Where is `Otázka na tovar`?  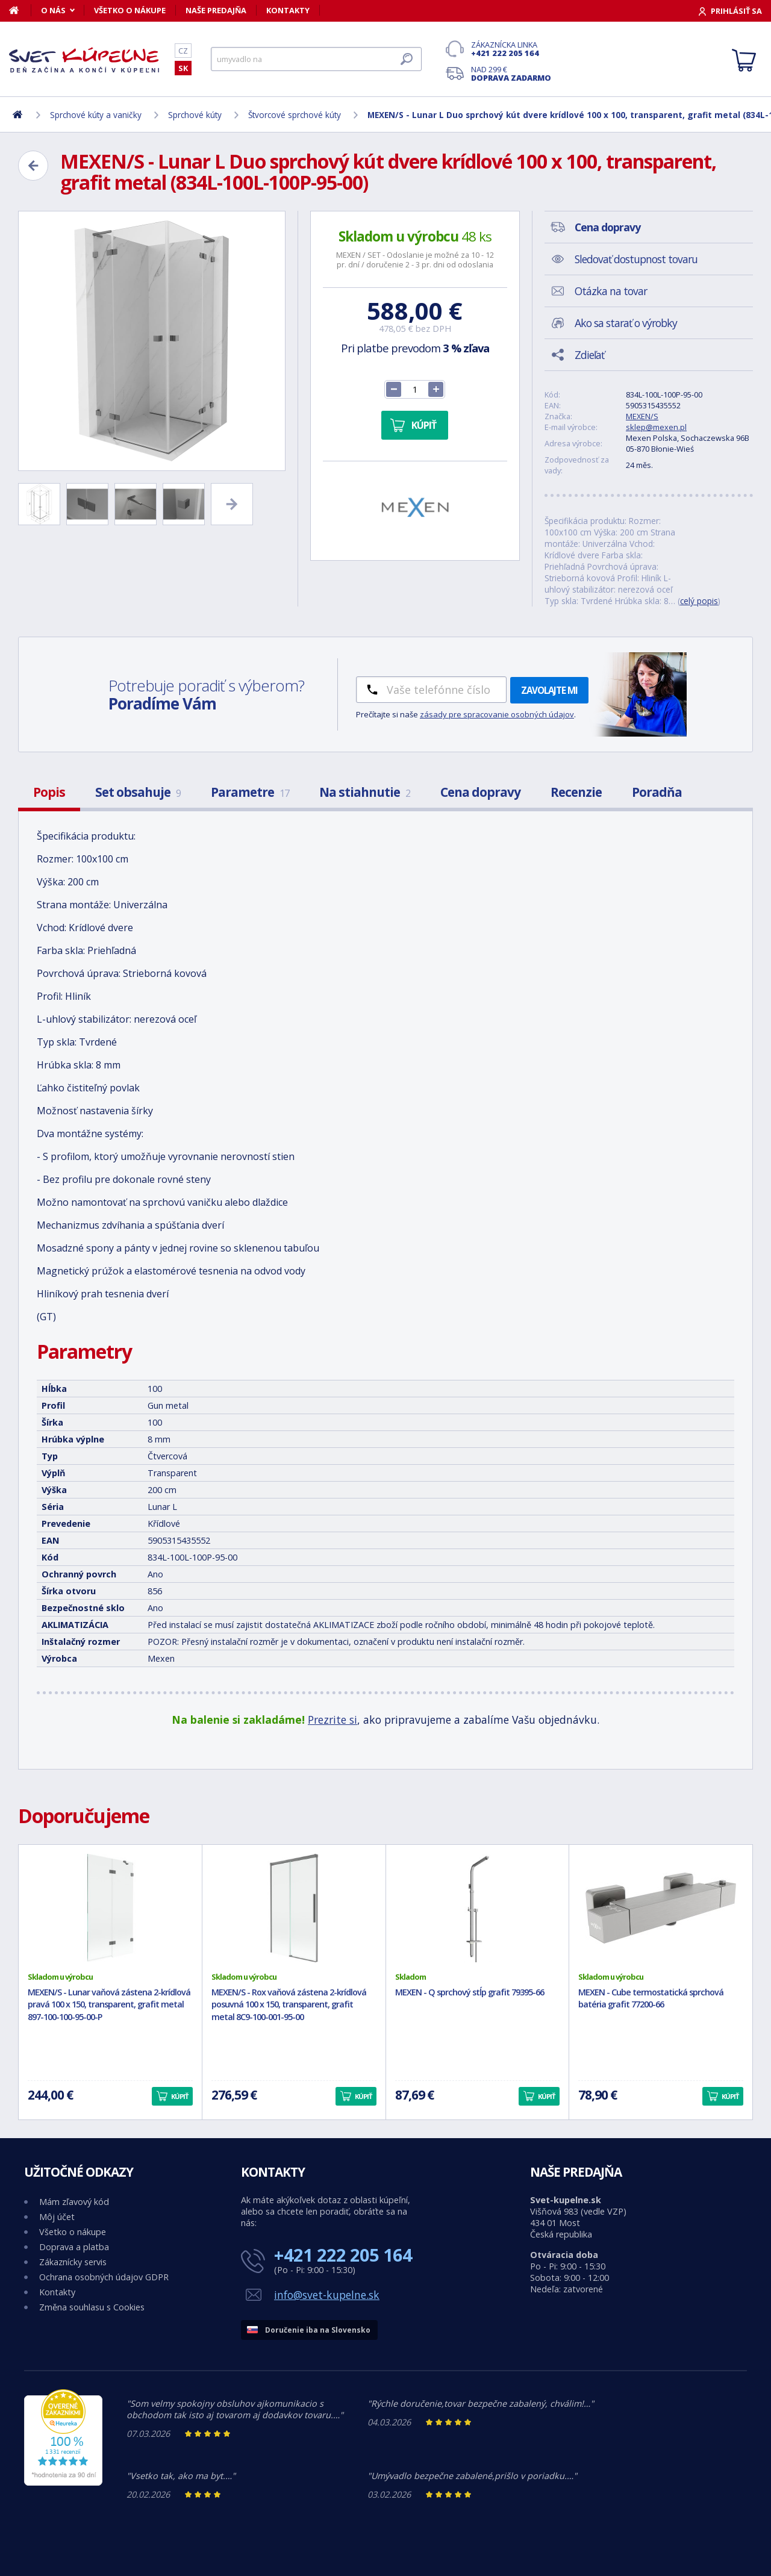 Otázka na tovar is located at coordinates (611, 291).